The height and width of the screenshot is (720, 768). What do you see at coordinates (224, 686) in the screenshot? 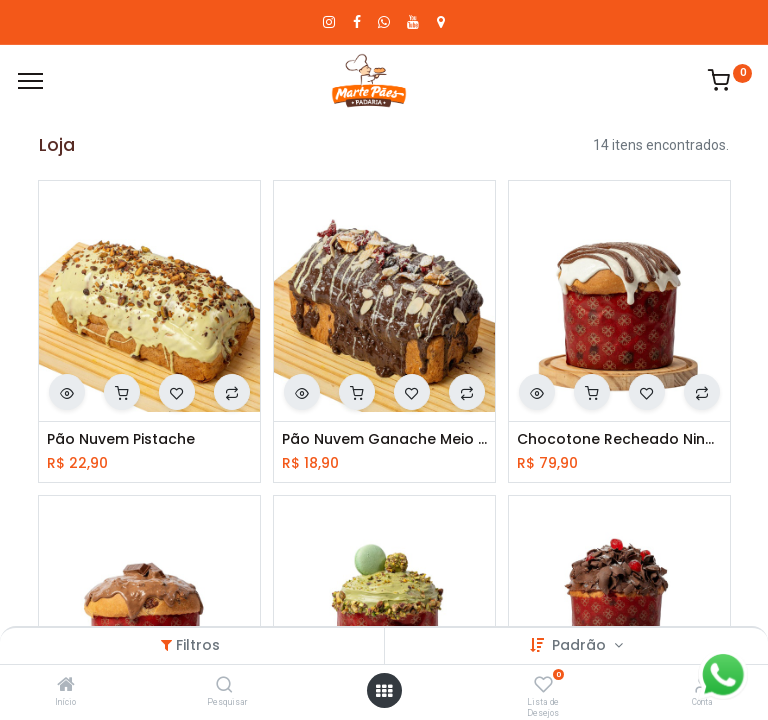
I see `[Pesquisar]` at bounding box center [224, 686].